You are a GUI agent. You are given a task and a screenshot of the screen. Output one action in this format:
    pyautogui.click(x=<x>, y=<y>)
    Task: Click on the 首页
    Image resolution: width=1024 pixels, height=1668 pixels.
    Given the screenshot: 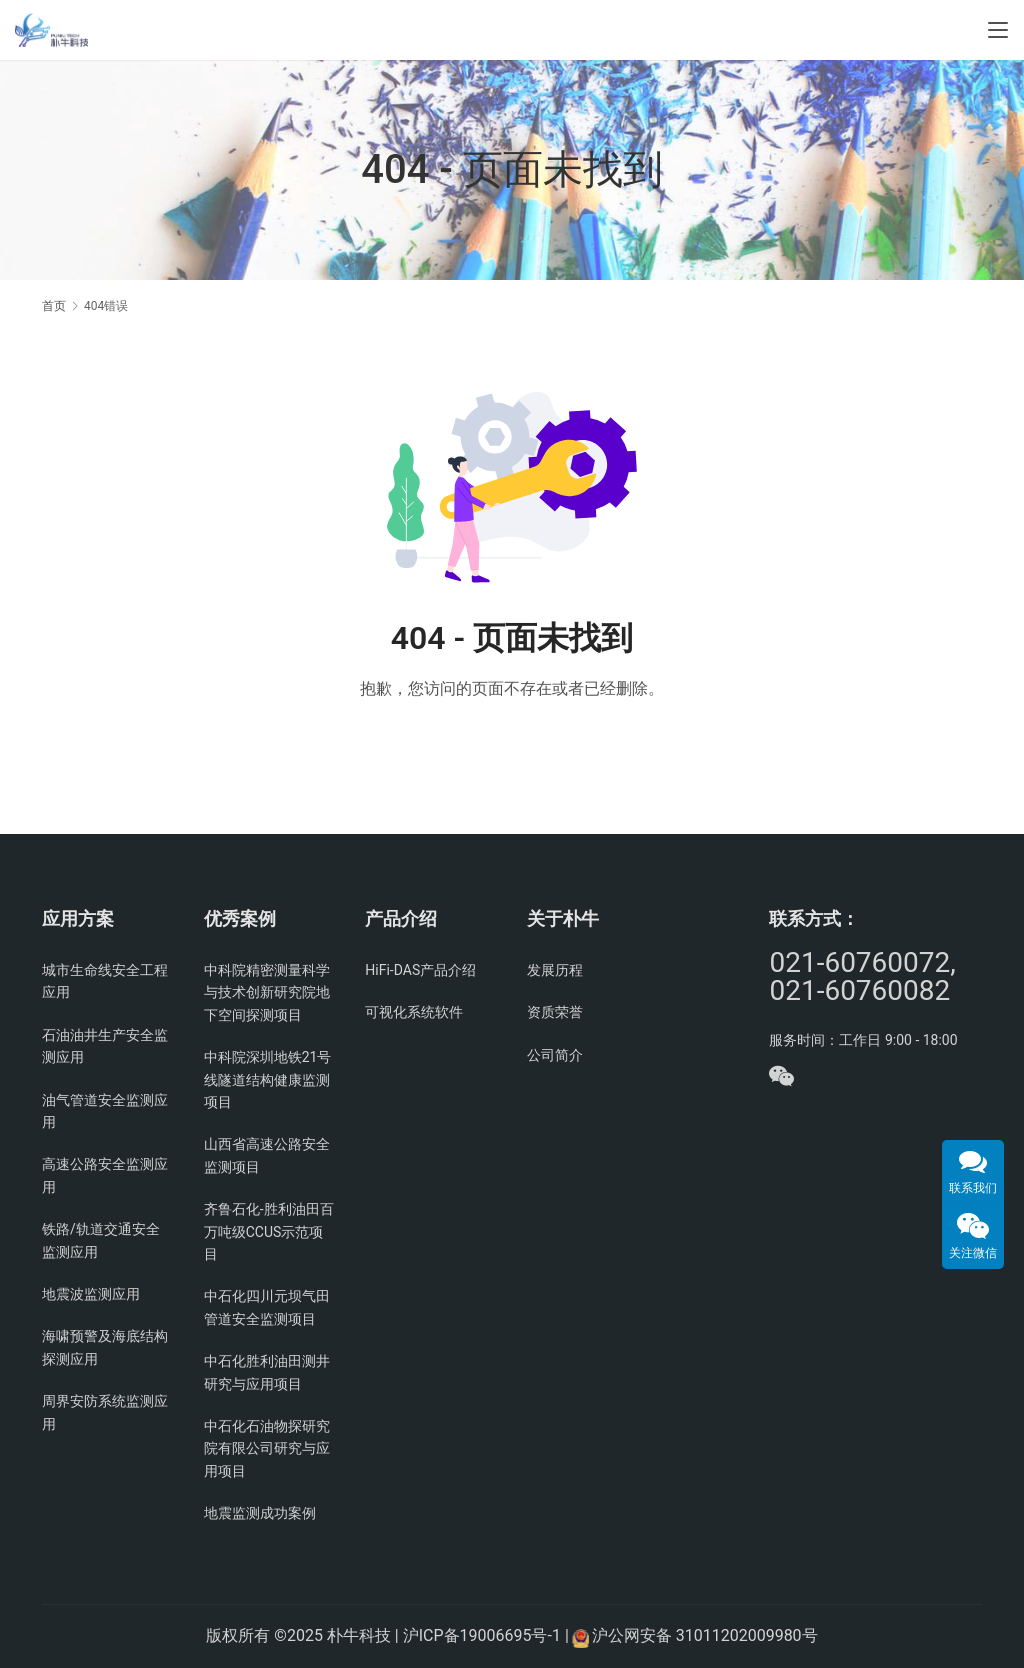 What is the action you would take?
    pyautogui.click(x=54, y=306)
    